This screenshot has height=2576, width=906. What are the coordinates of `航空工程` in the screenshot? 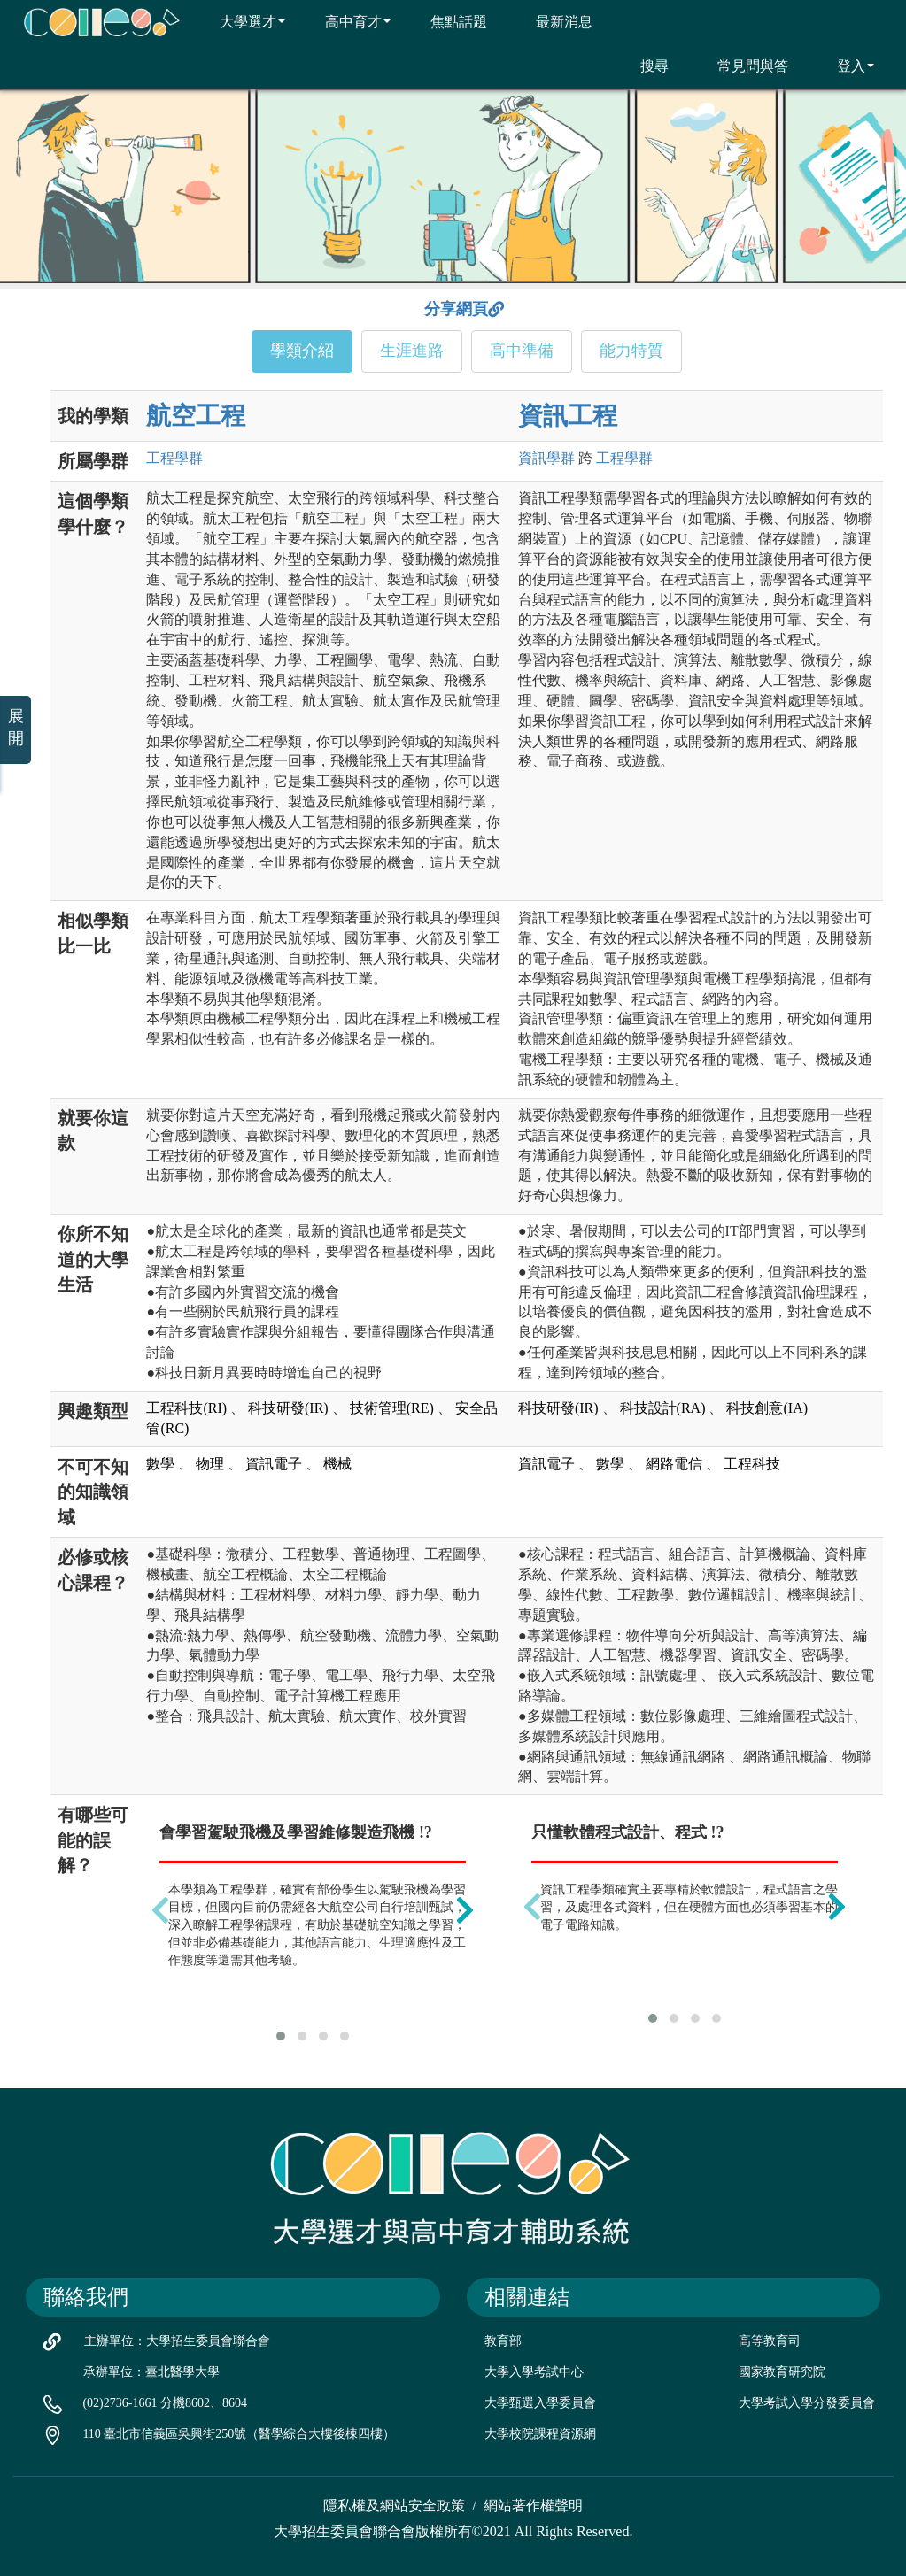 It's located at (195, 415).